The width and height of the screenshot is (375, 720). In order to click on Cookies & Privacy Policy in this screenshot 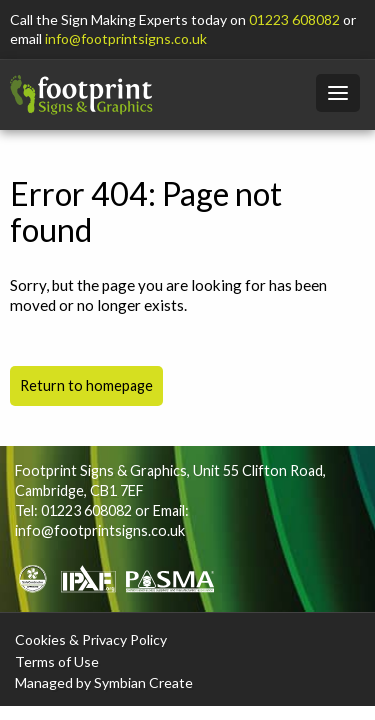, I will do `click(91, 639)`.